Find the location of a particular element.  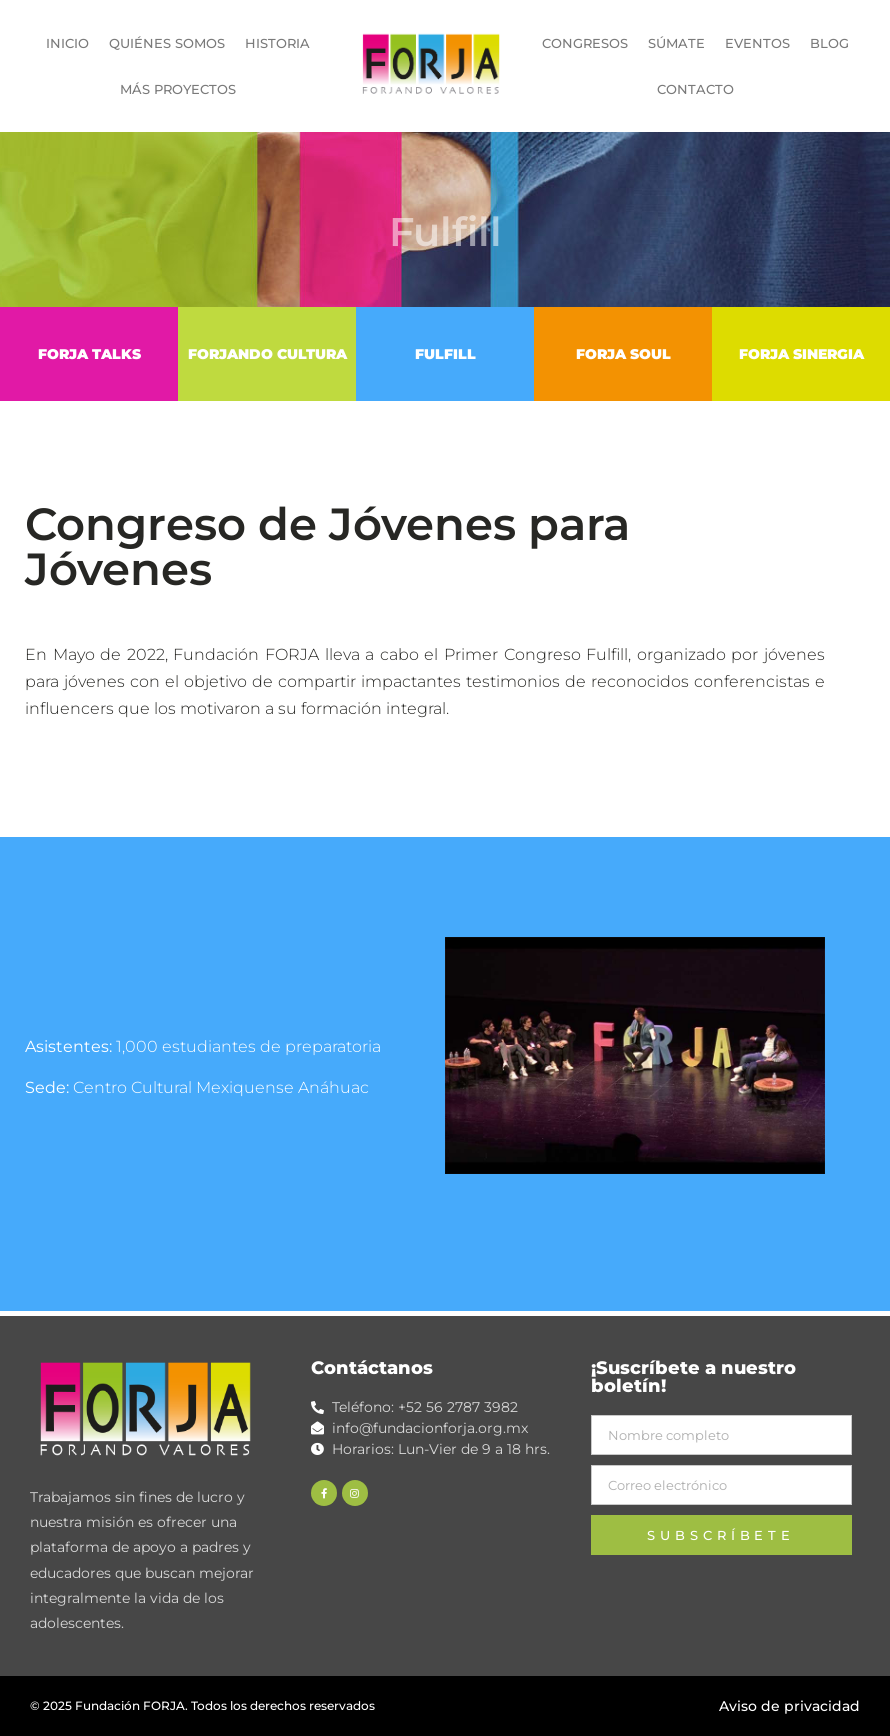

SÚMATE is located at coordinates (676, 43).